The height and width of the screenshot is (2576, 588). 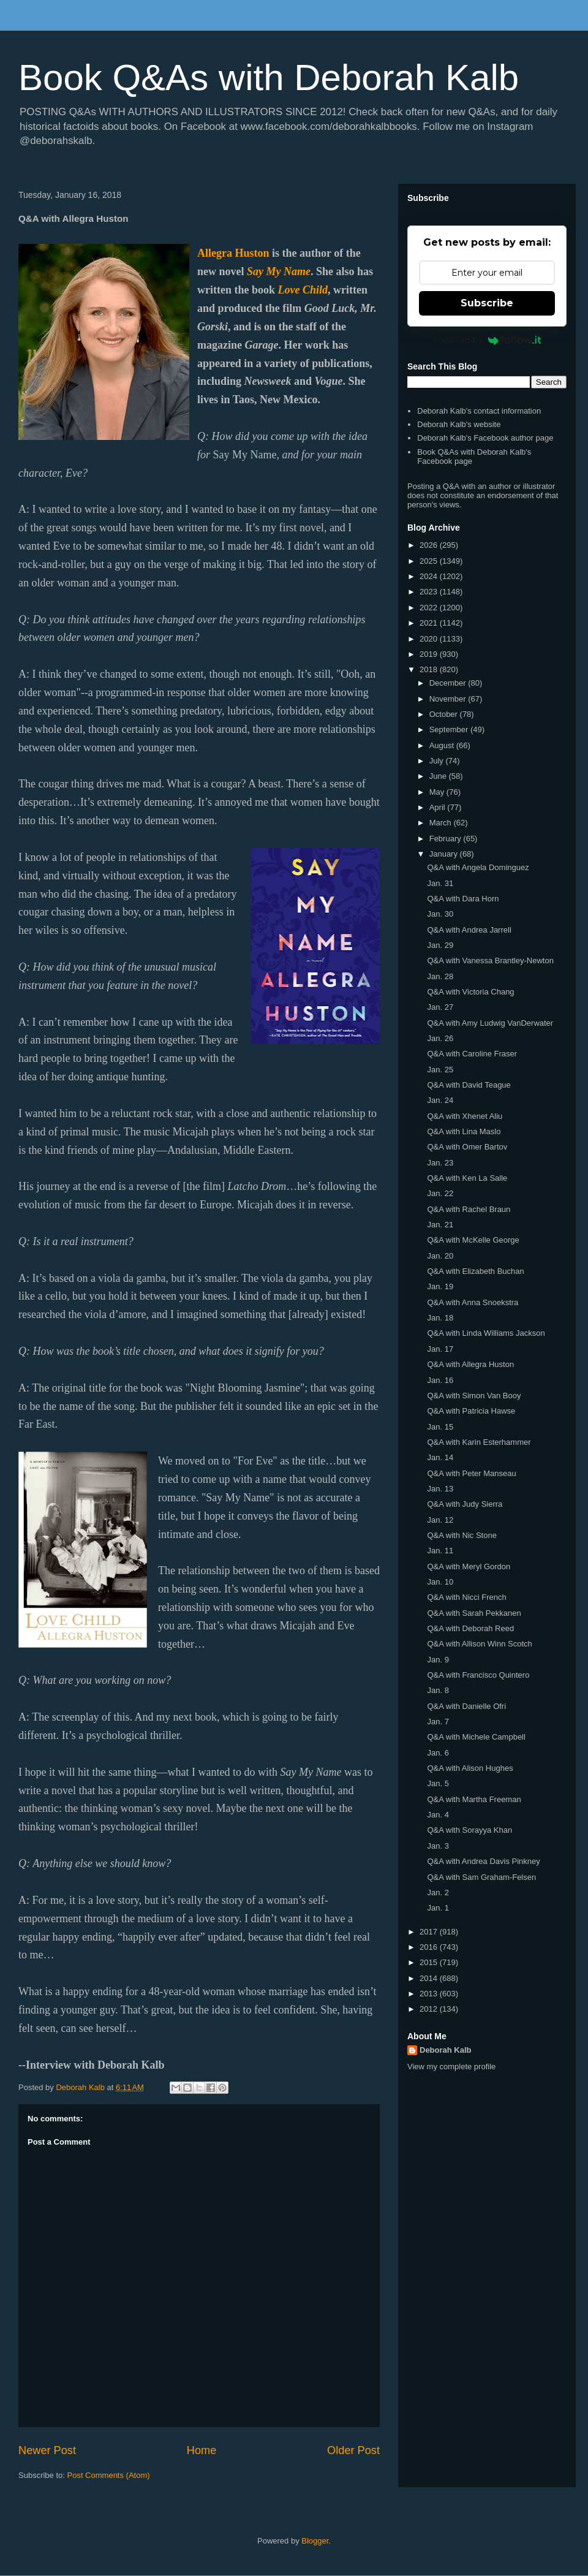 I want to click on October, so click(x=444, y=714).